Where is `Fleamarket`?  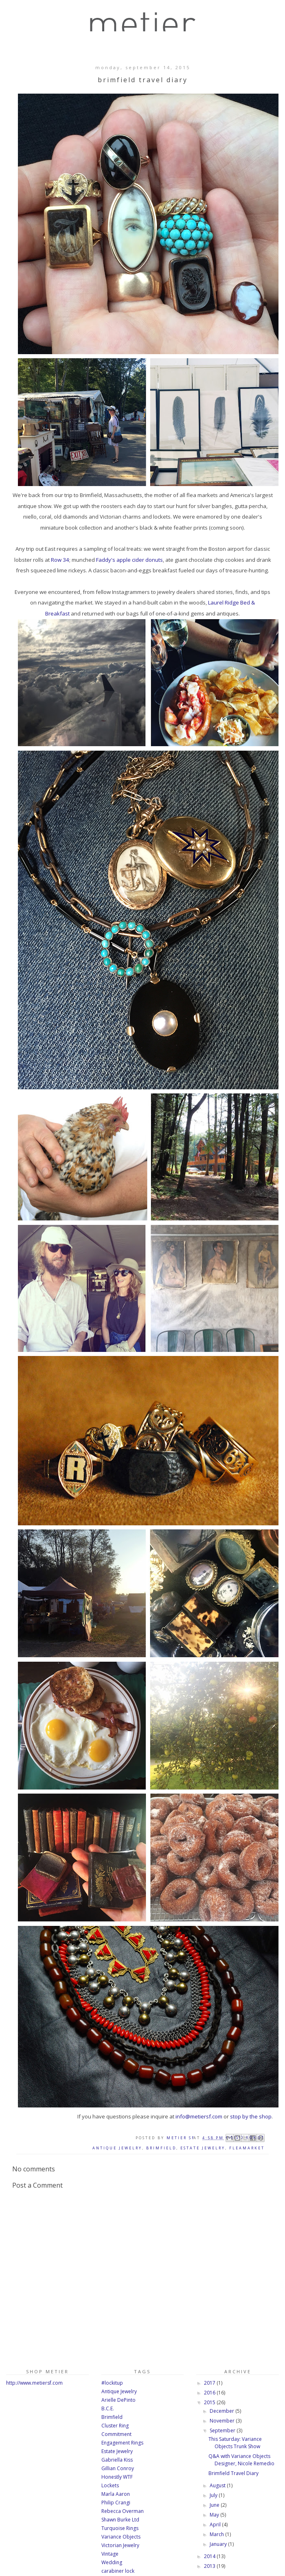
Fleamarket is located at coordinates (247, 2148).